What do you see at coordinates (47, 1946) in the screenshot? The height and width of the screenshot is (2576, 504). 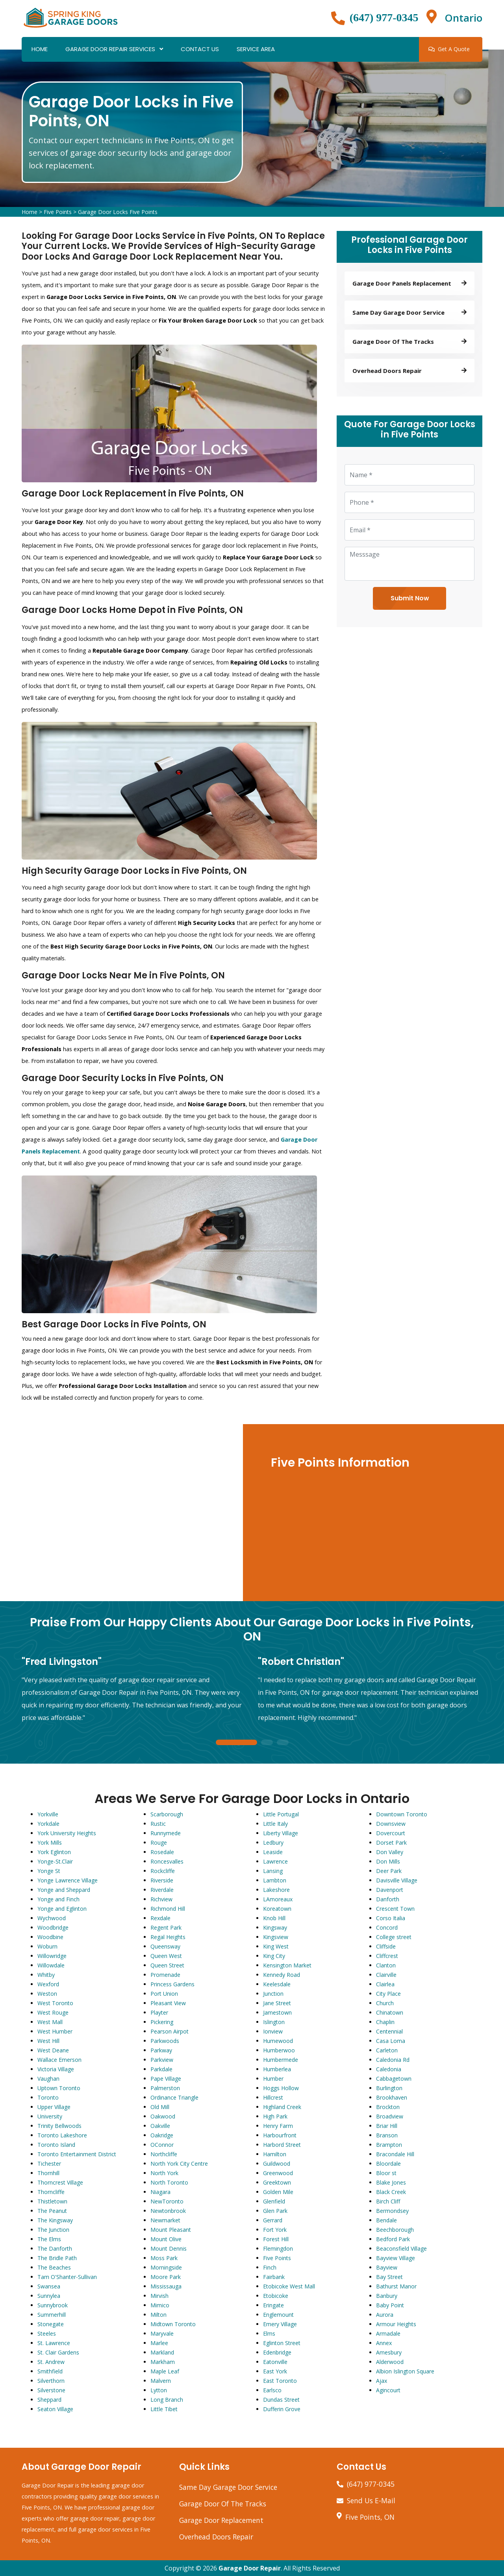 I see `Woburn` at bounding box center [47, 1946].